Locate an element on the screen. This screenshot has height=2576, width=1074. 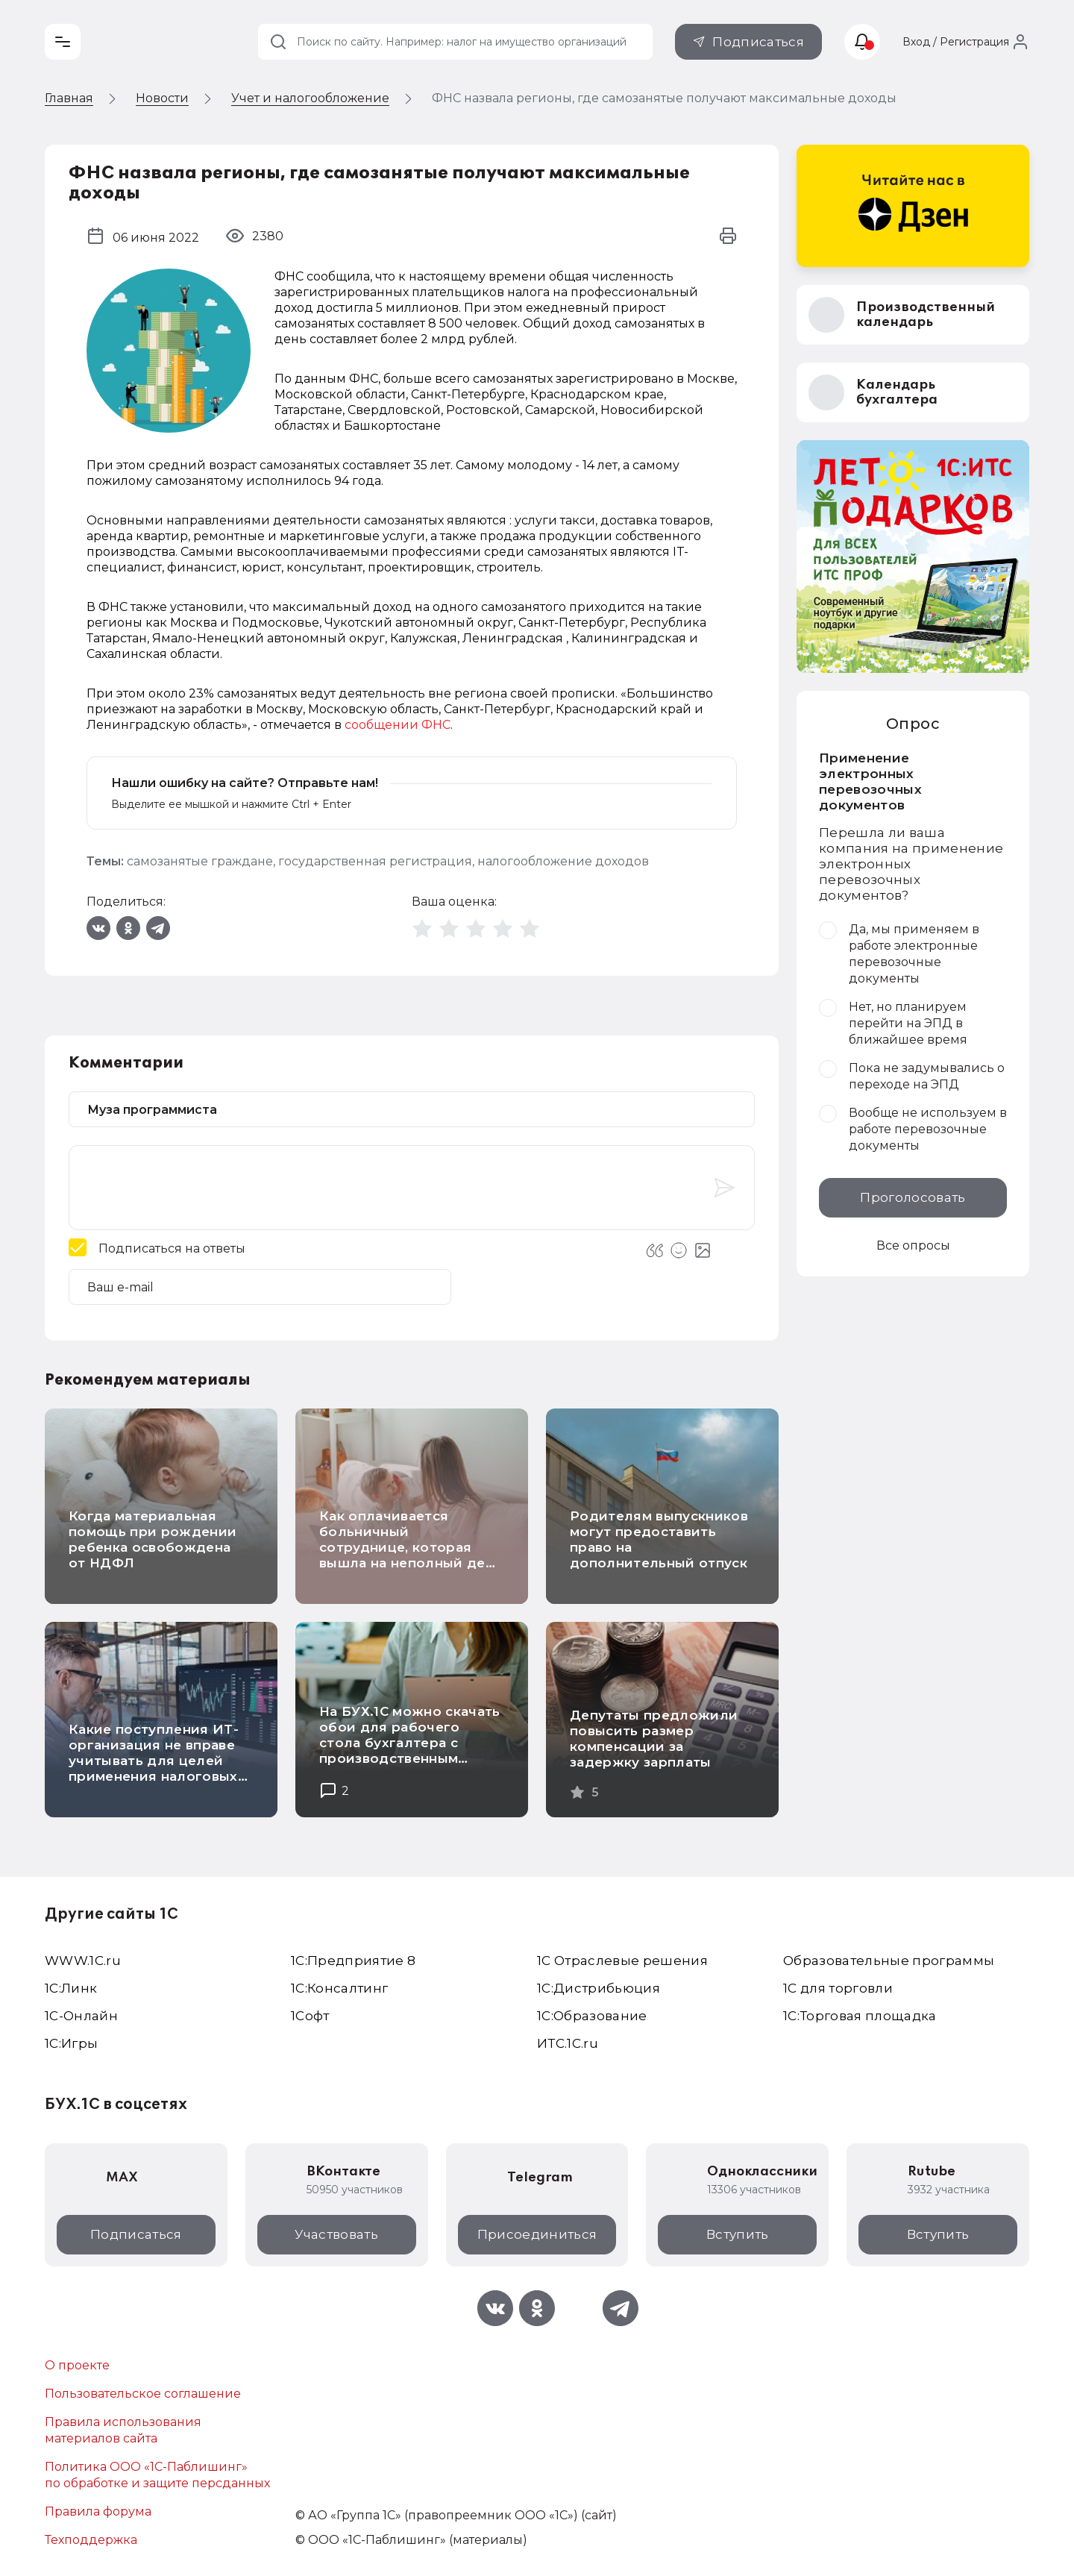
1С:Дистрибьюция is located at coordinates (598, 1988).